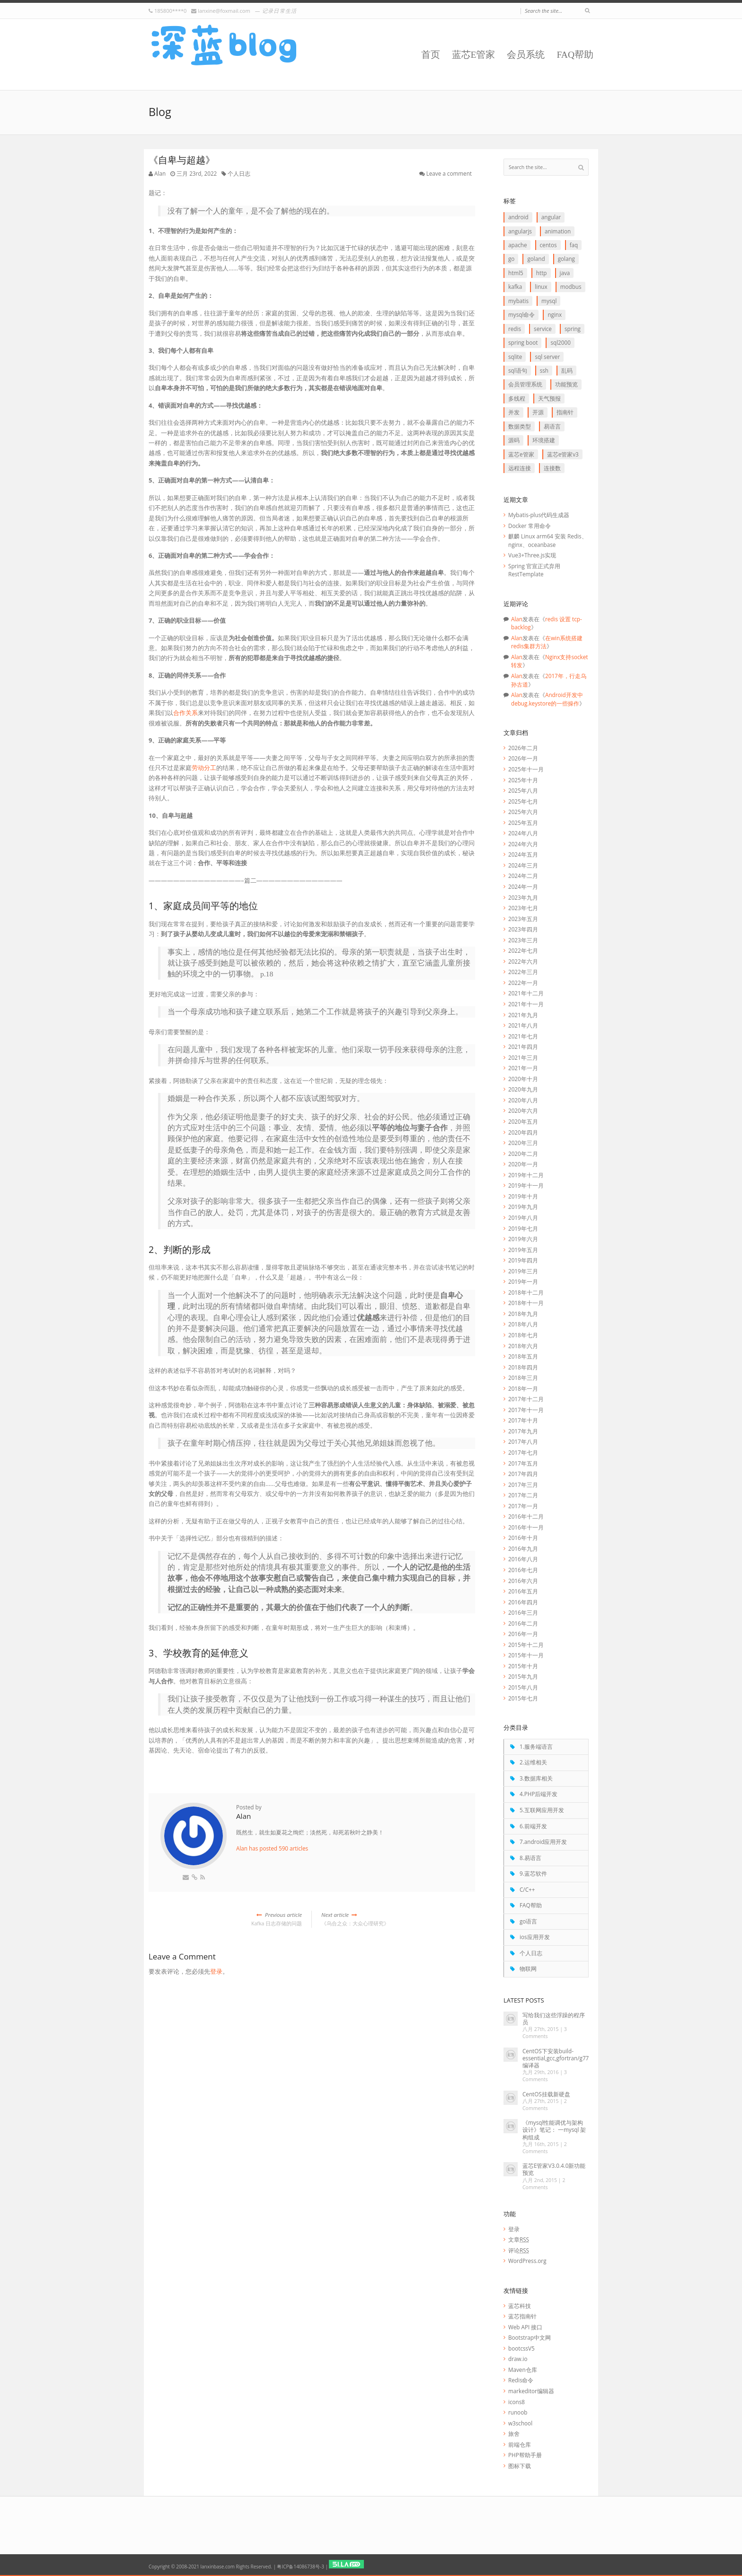  Describe the element at coordinates (553, 2018) in the screenshot. I see `写给我们这些浮躁的程序员` at that location.